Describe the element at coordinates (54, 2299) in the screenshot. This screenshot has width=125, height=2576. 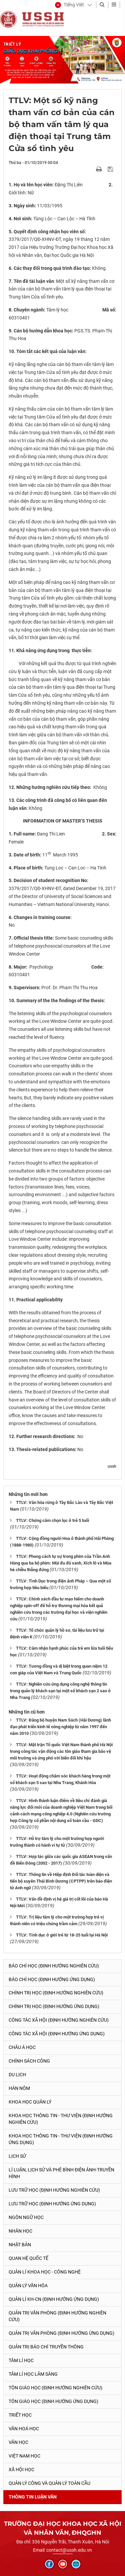
I see `Quản lí KH-CN (Định hướng ứng dụng)` at that location.